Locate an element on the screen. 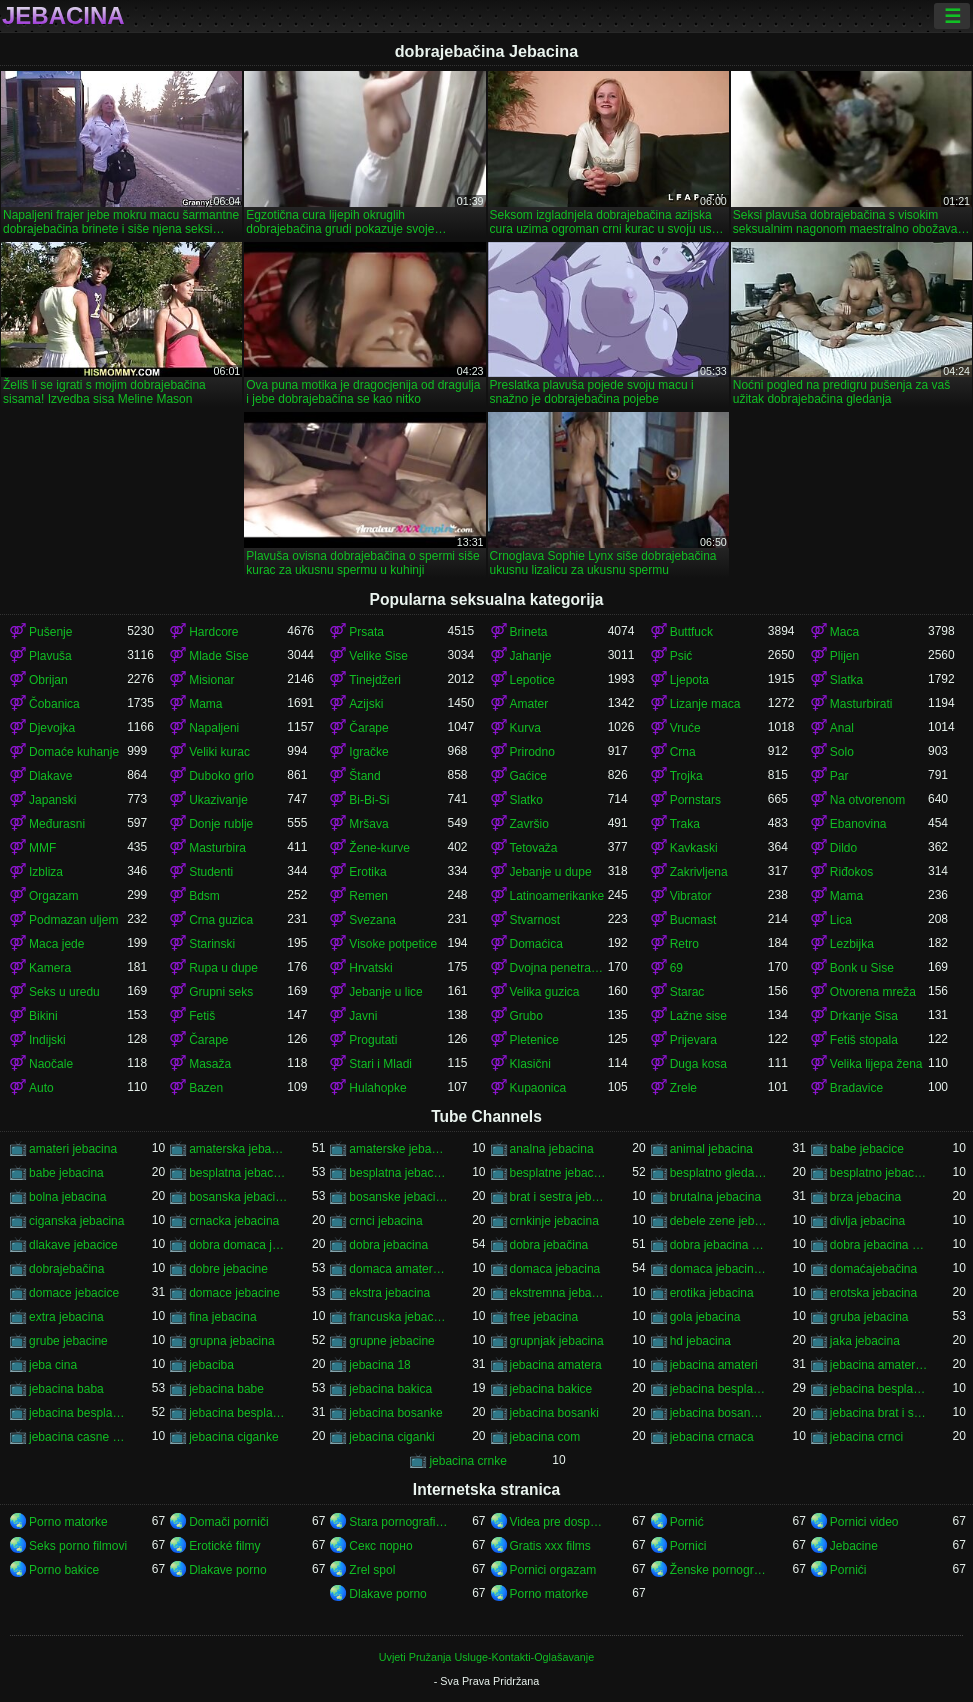 The height and width of the screenshot is (1702, 973). Domaćica is located at coordinates (536, 944).